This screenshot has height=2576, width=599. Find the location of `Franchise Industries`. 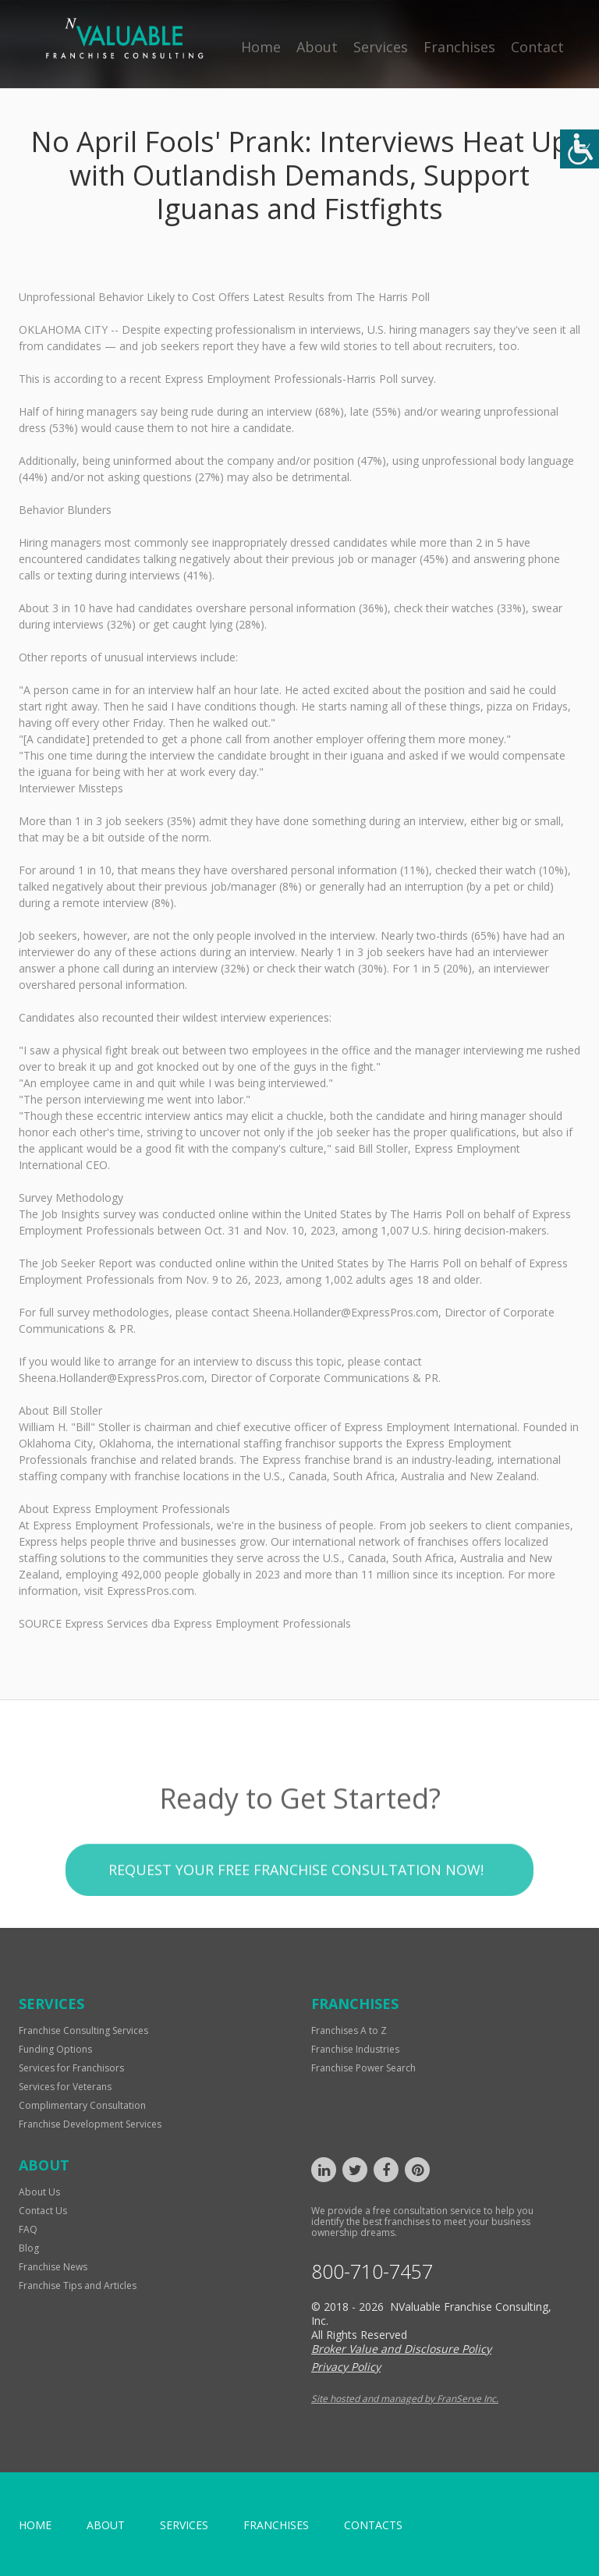

Franchise Industries is located at coordinates (355, 2049).